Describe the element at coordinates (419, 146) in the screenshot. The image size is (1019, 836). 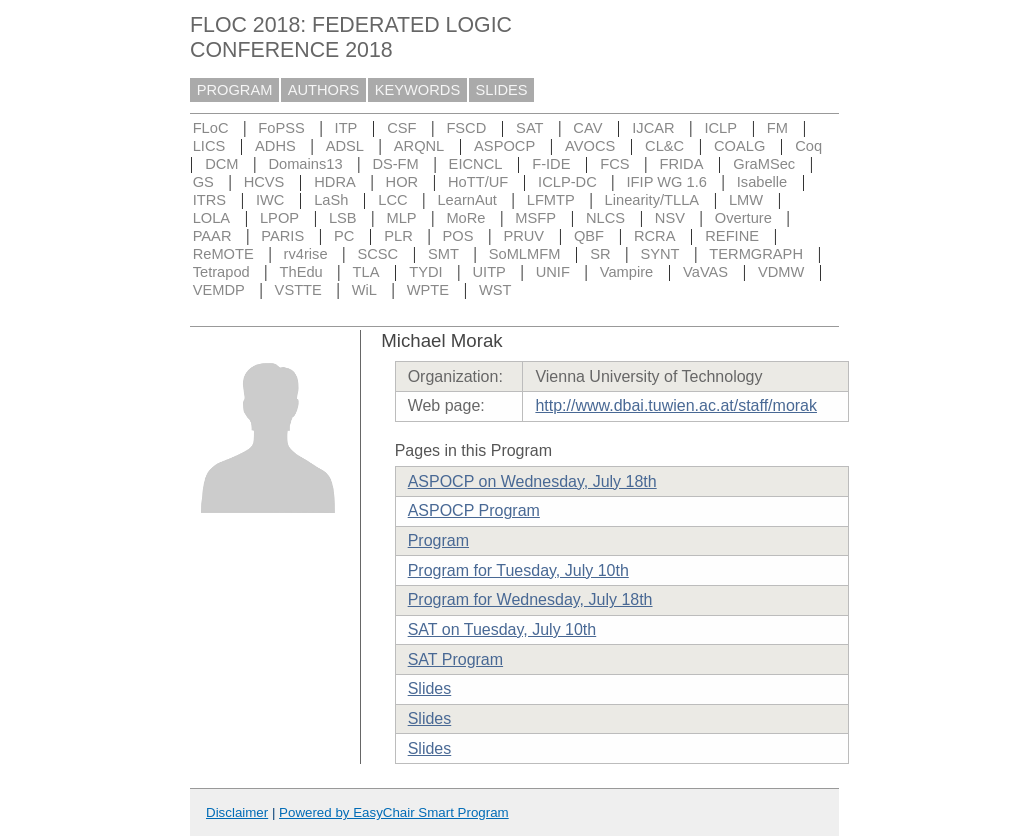
I see `ARQNL` at that location.